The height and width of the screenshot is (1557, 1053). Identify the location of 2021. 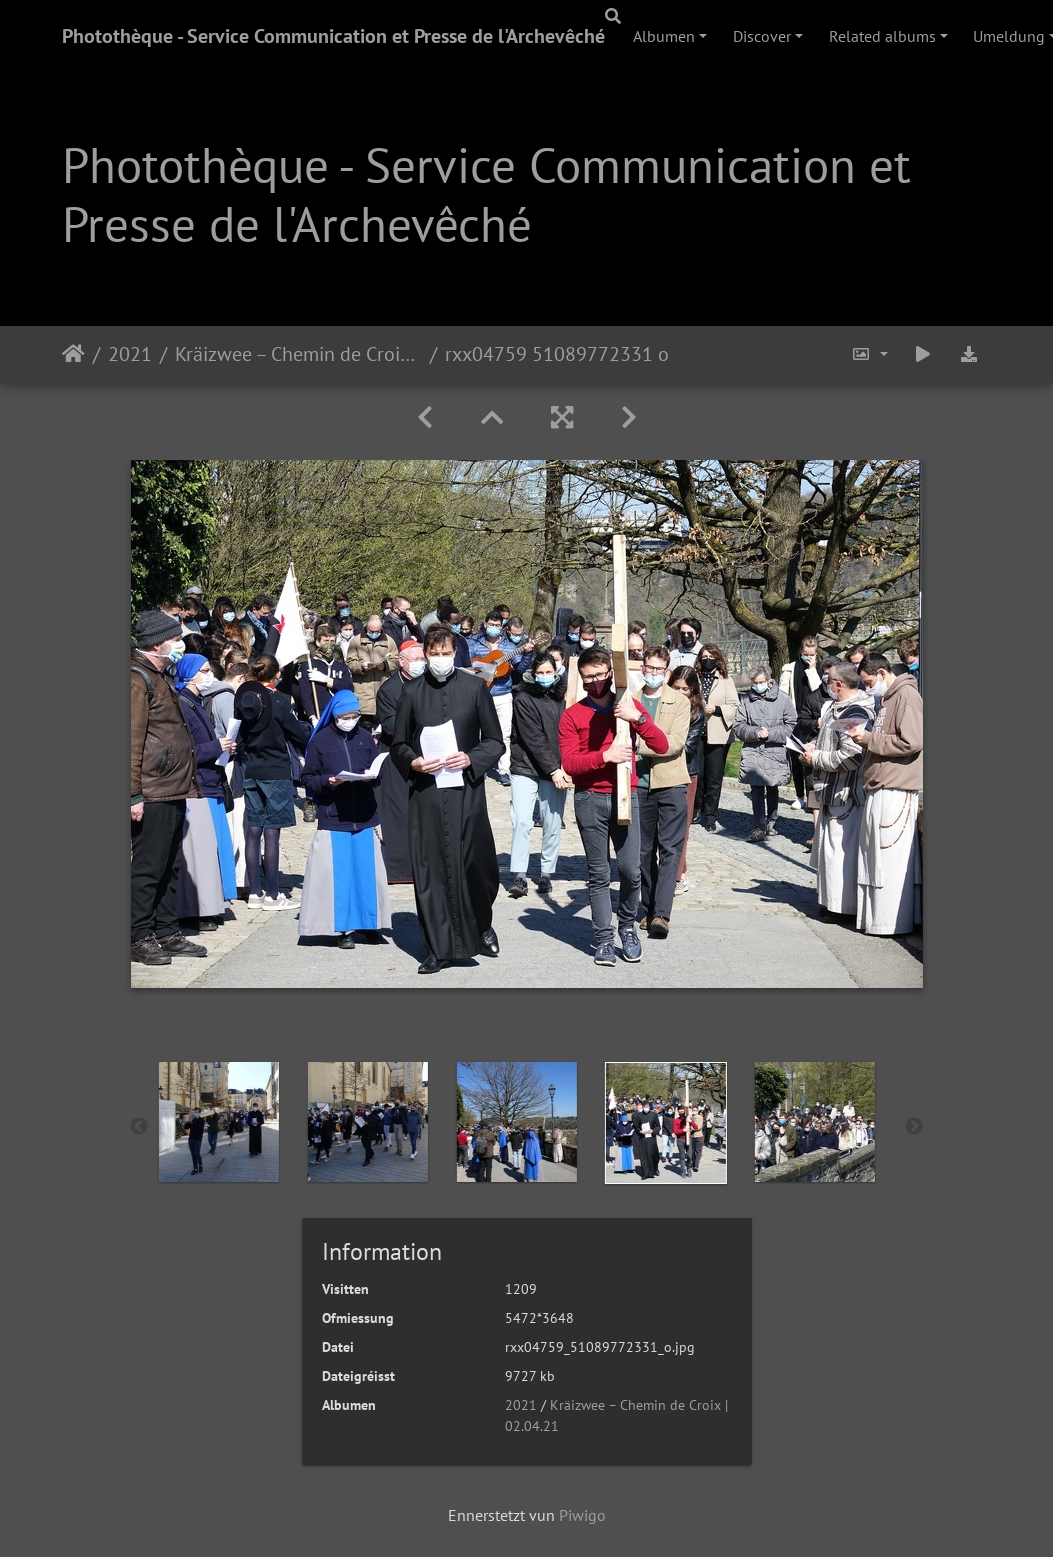
(130, 354).